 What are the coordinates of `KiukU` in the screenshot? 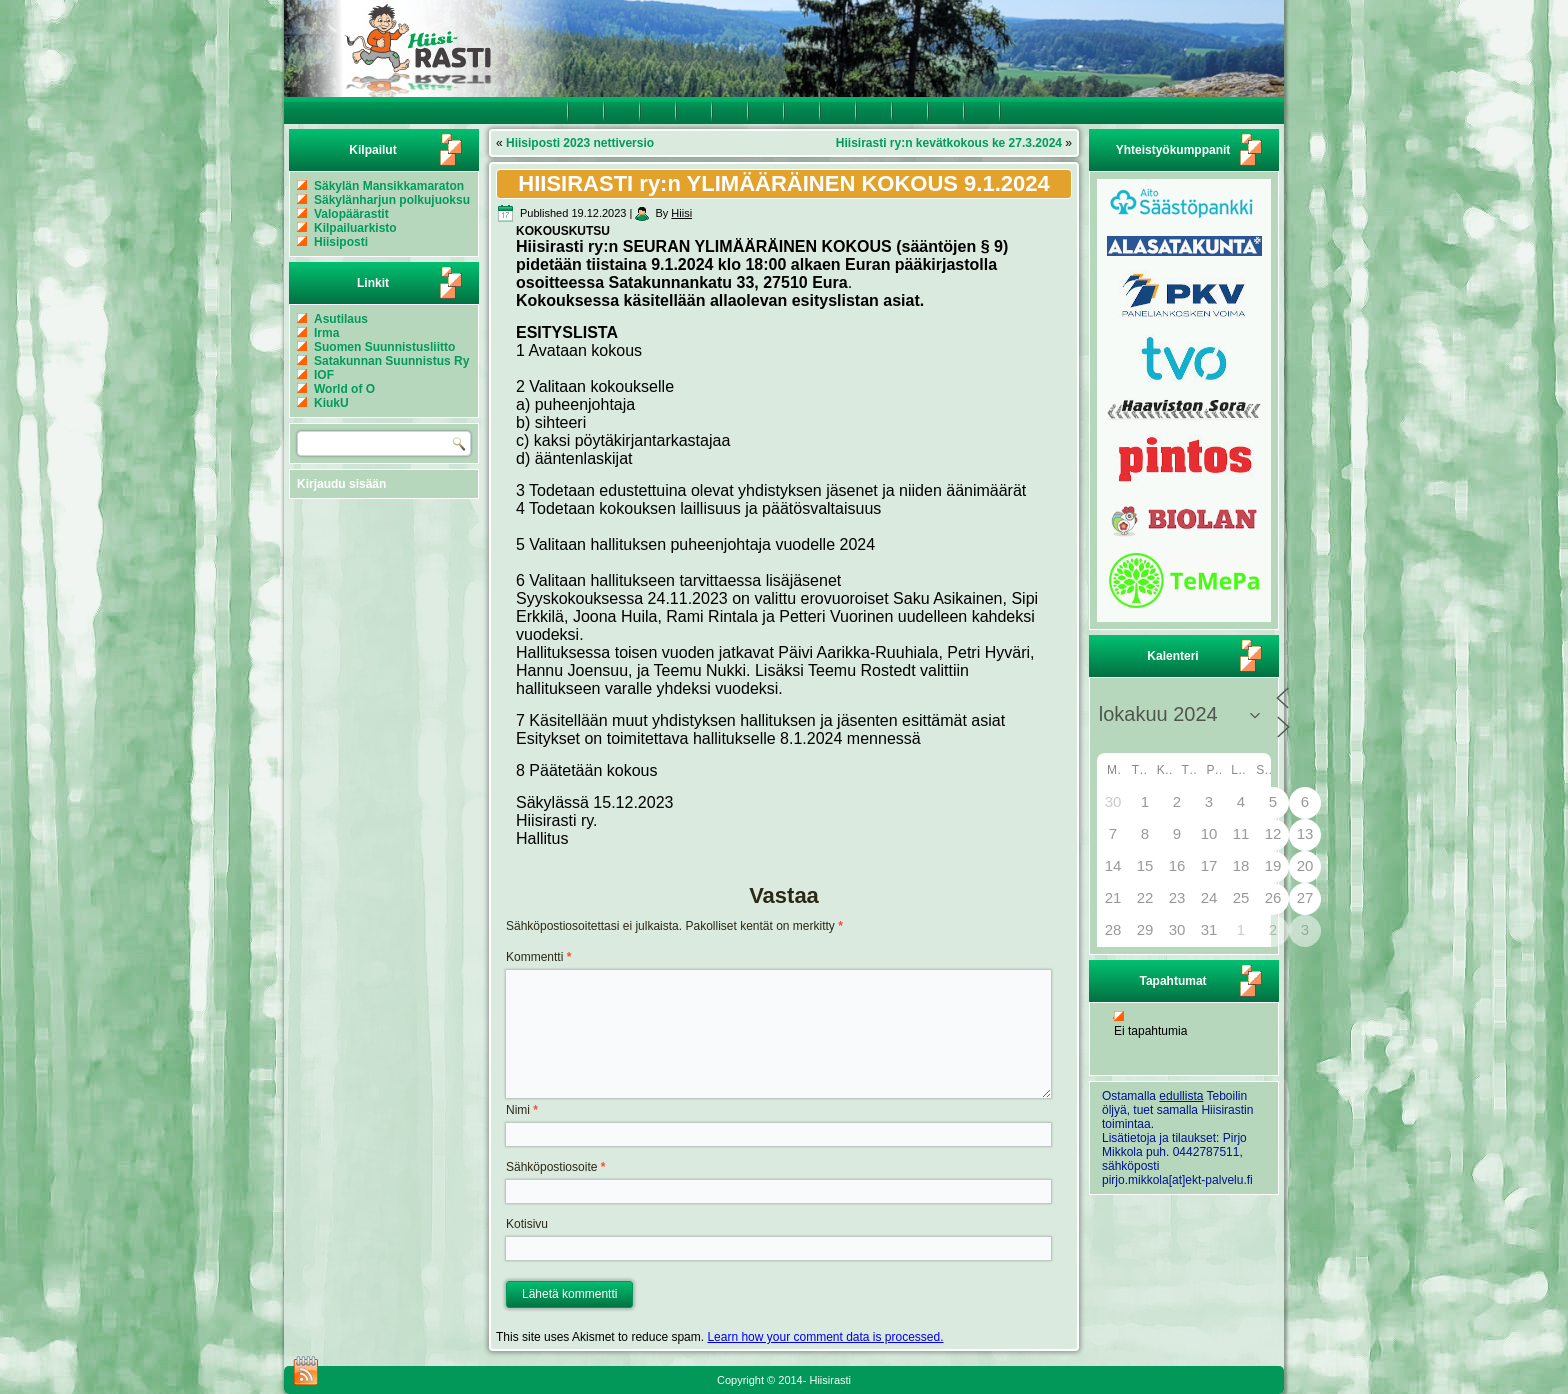 It's located at (331, 403).